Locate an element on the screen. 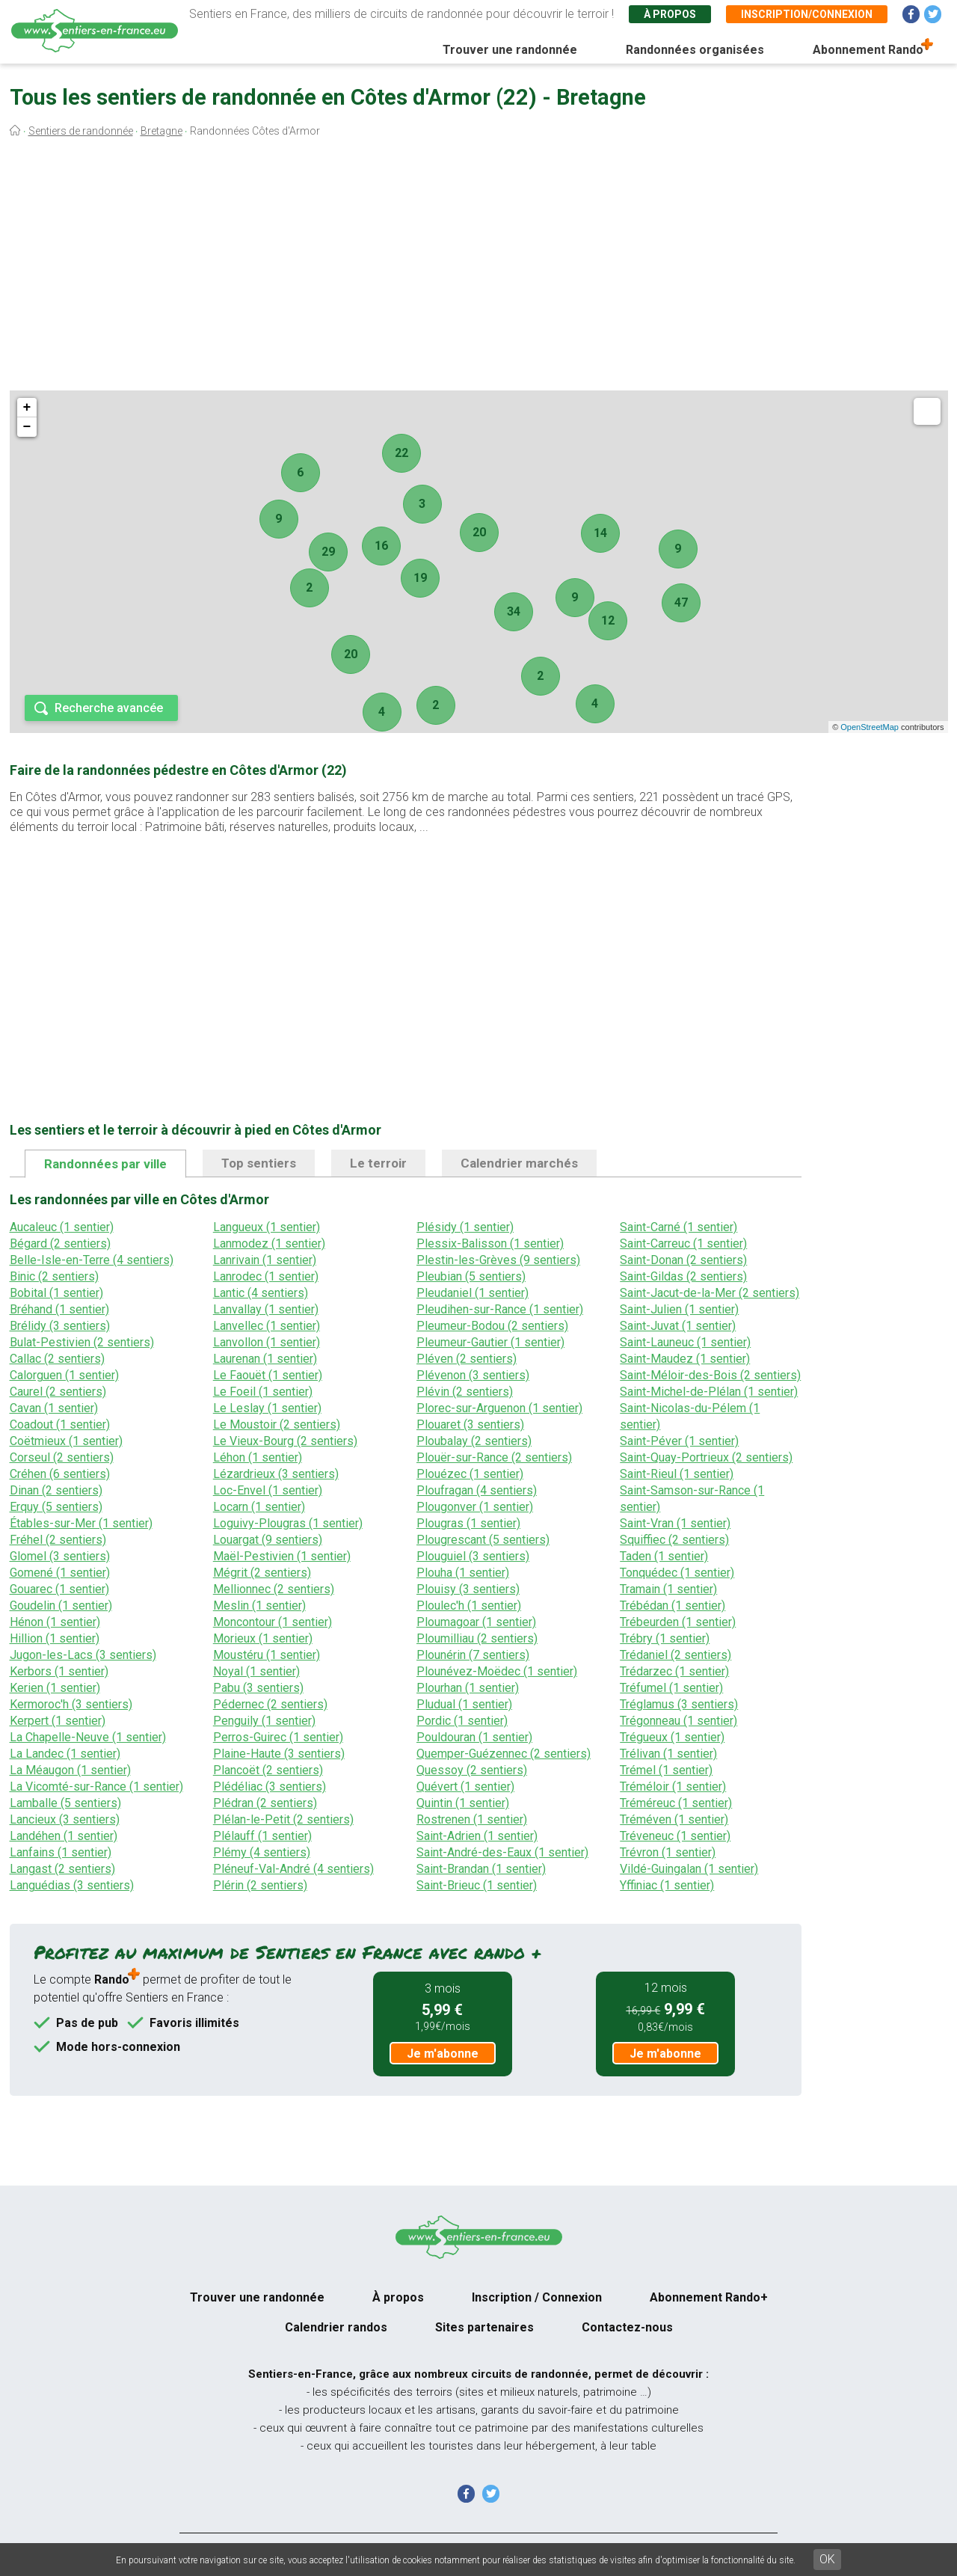 Image resolution: width=957 pixels, height=2576 pixels. Plésidy (1 sentier) is located at coordinates (465, 1227).